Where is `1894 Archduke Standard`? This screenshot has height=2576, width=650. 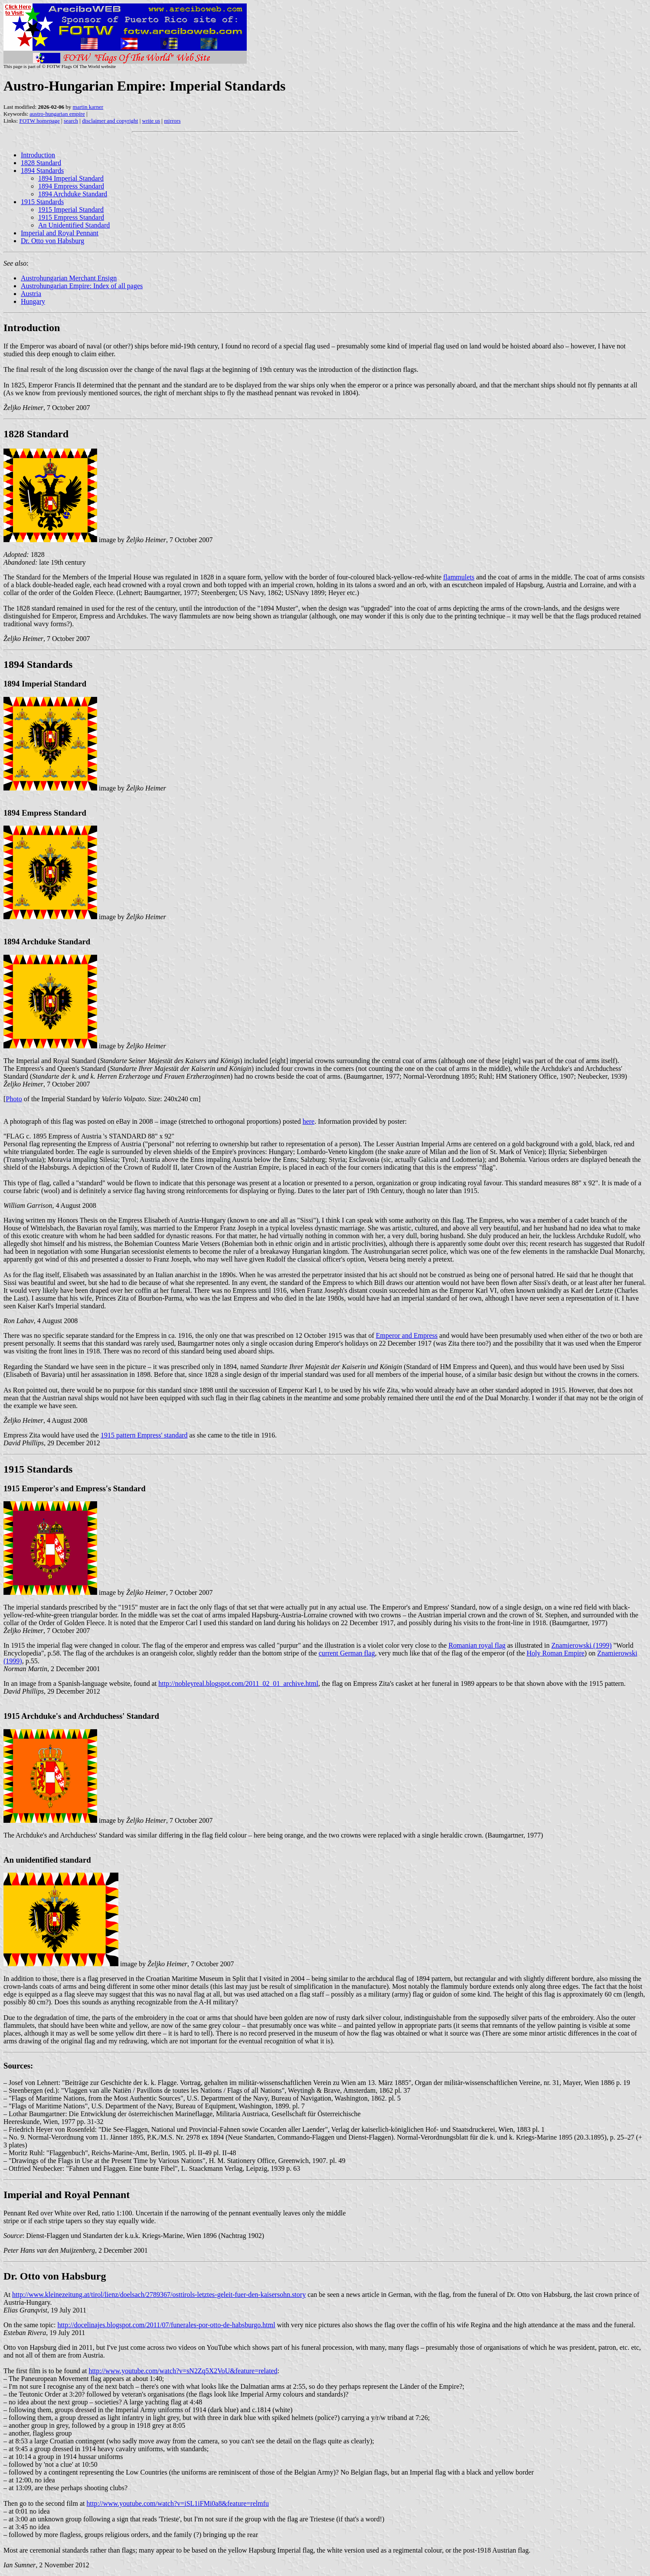 1894 Archduke Standard is located at coordinates (72, 194).